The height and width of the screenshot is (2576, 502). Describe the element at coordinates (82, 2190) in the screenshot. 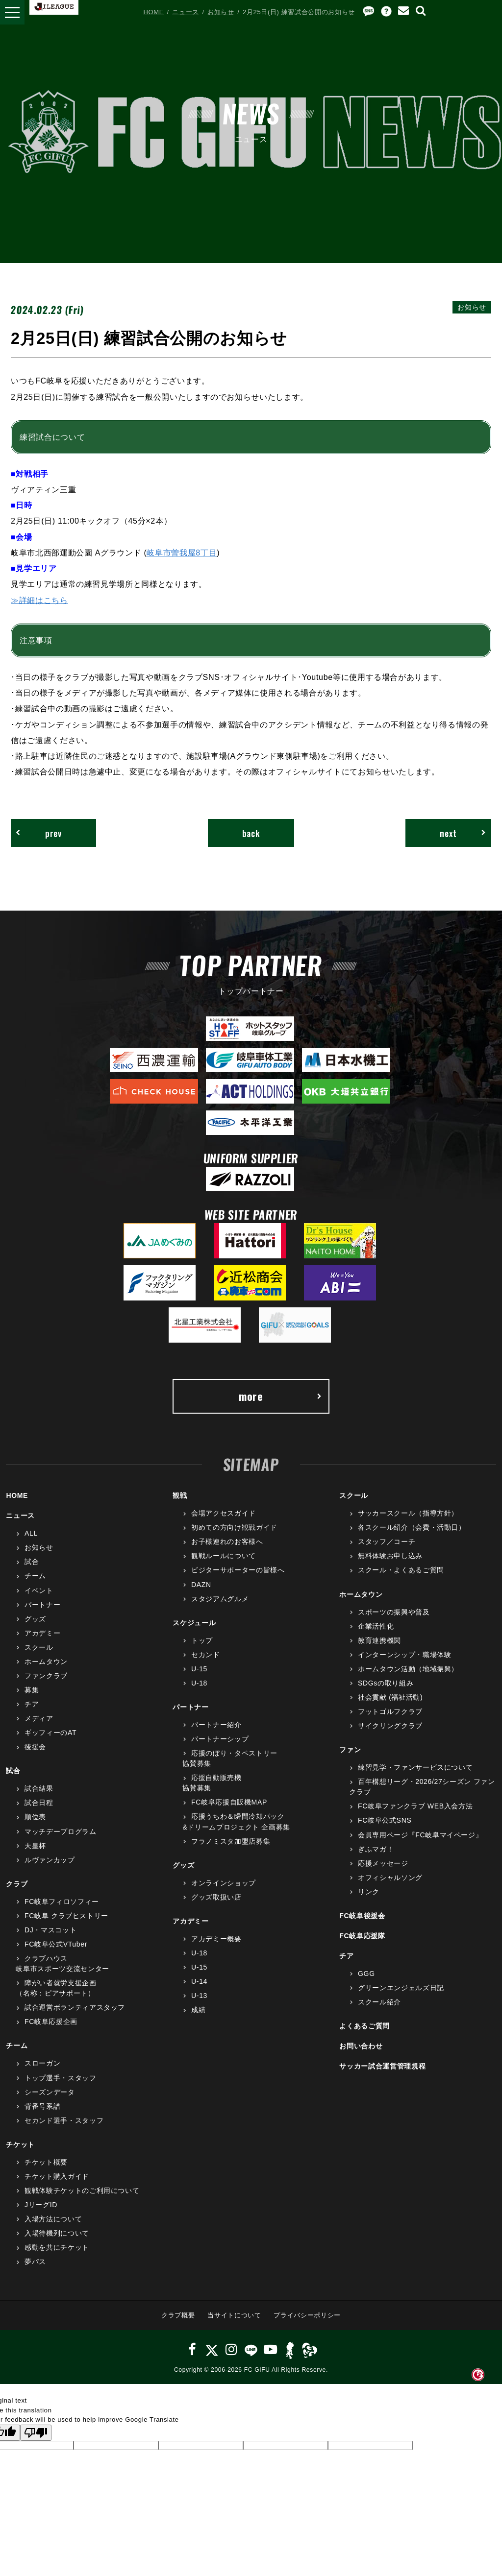

I see `観戦体験チケットのご利用について` at that location.